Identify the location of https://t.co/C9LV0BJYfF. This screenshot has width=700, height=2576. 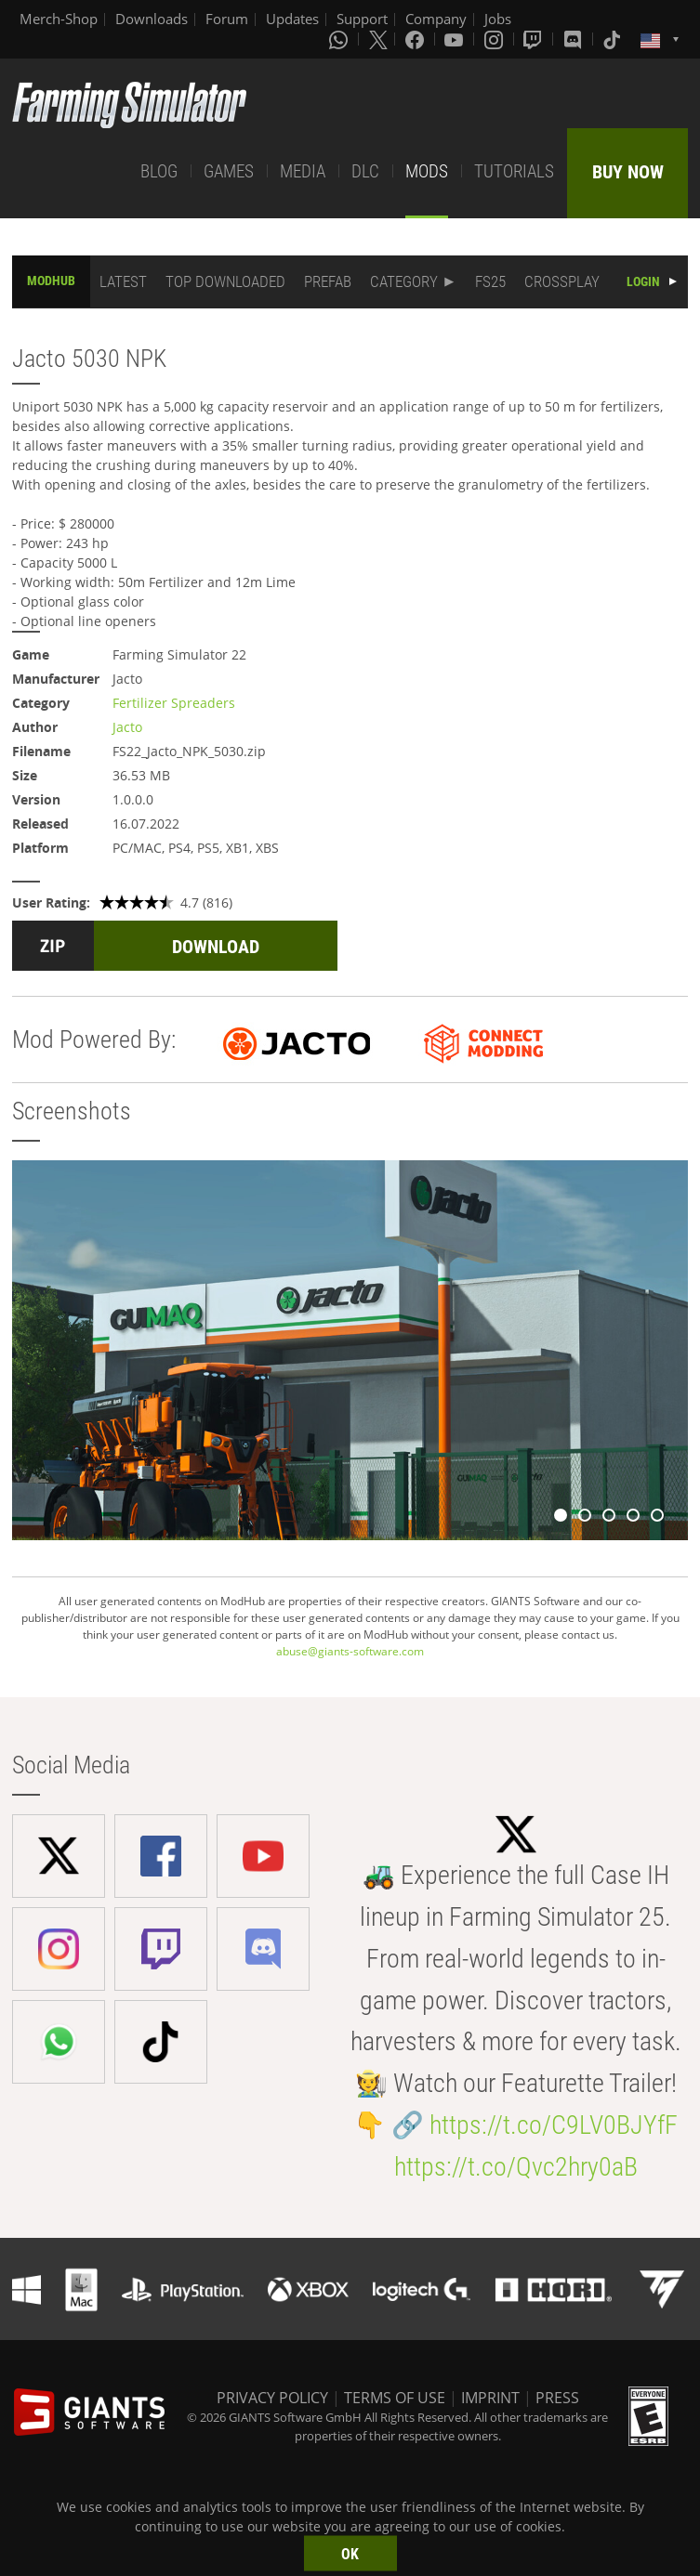
(553, 2125).